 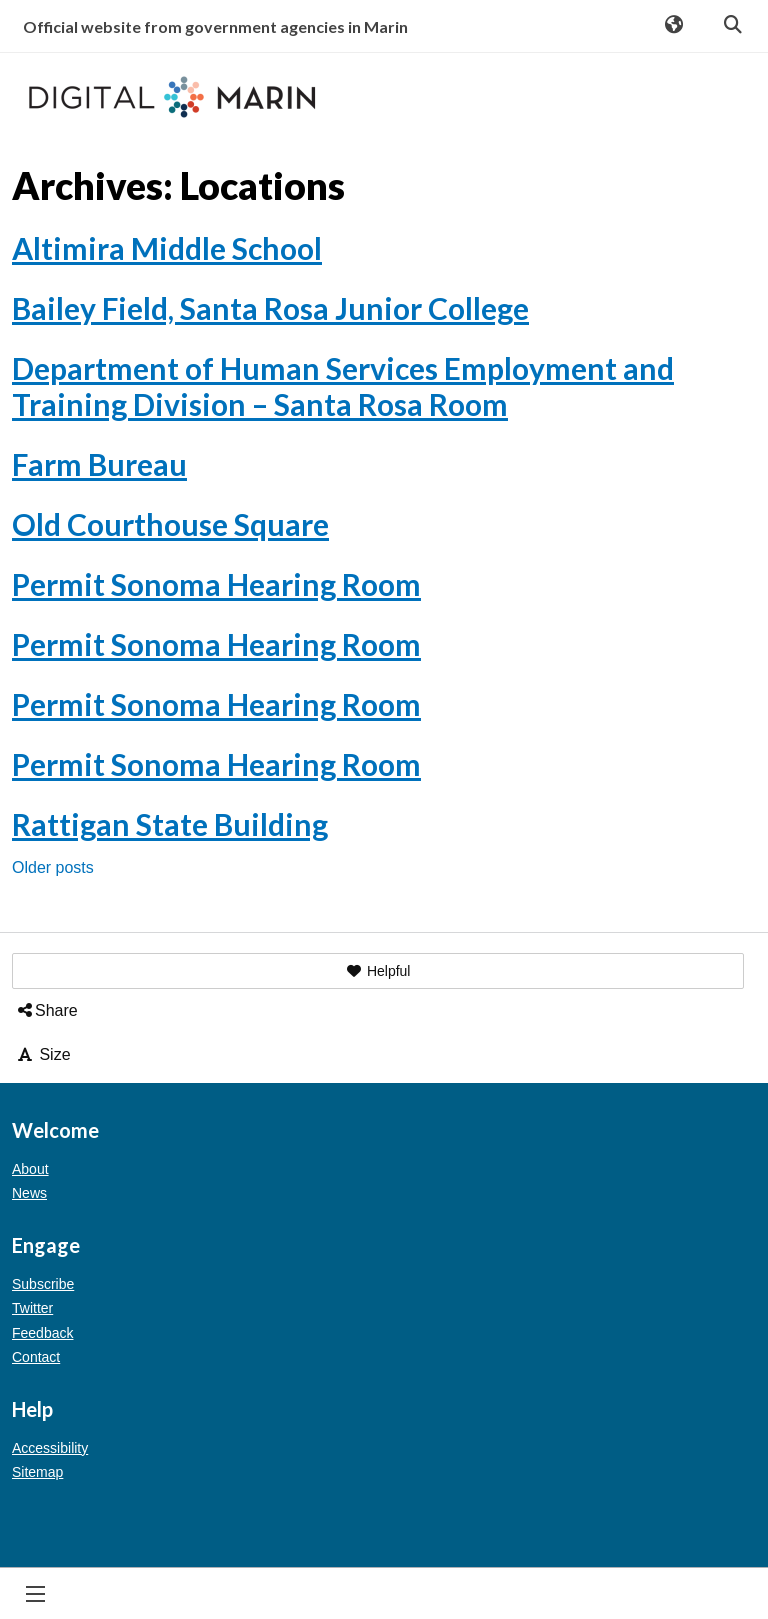 What do you see at coordinates (167, 248) in the screenshot?
I see `Altimira Middle School` at bounding box center [167, 248].